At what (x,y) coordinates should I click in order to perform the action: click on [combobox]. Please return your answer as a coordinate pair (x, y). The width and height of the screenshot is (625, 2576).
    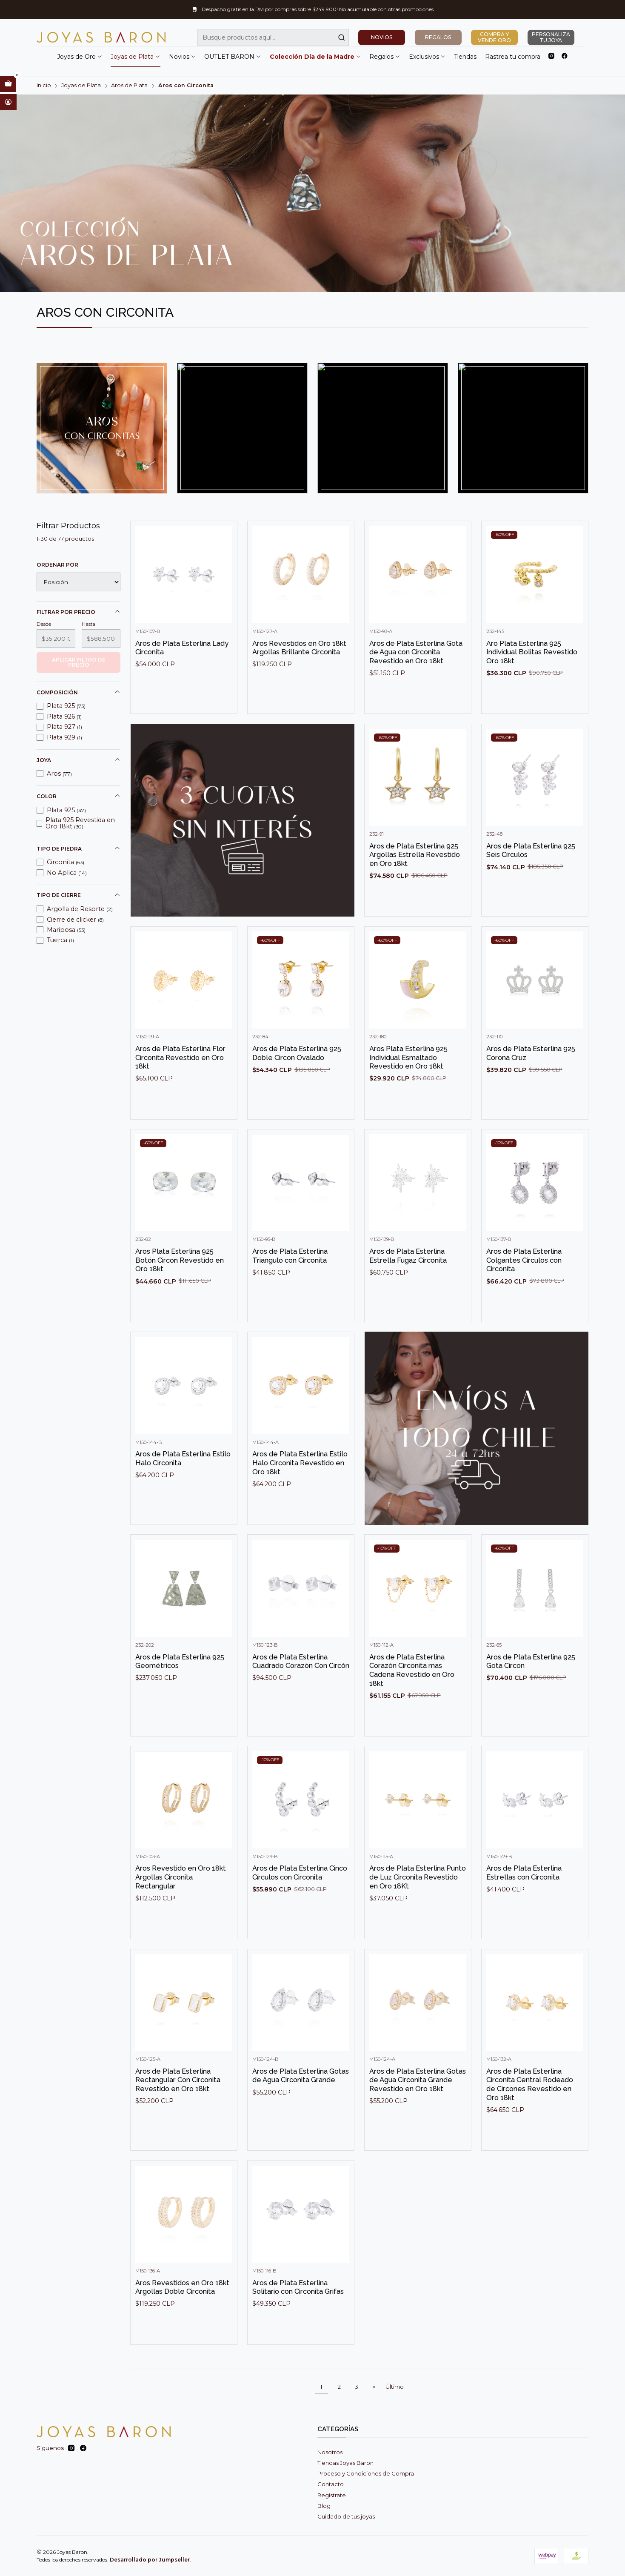
    Looking at the image, I should click on (273, 37).